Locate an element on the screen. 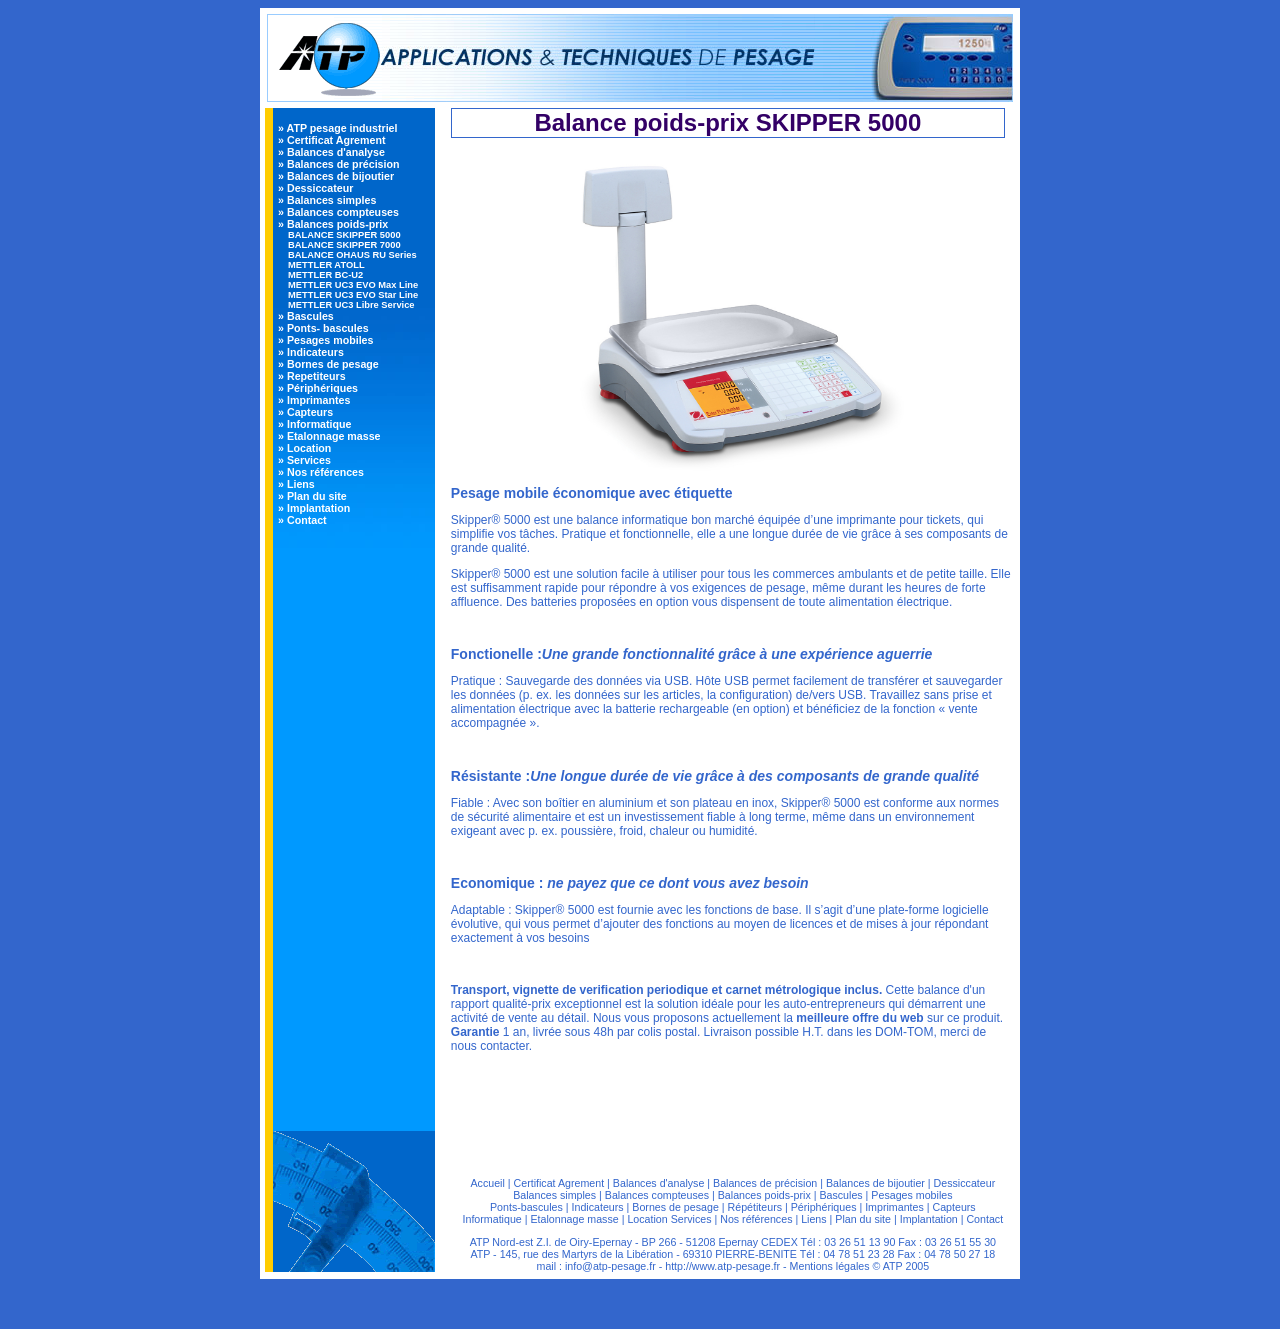 Image resolution: width=1280 pixels, height=1329 pixels. » Certificat Agrement is located at coordinates (331, 140).